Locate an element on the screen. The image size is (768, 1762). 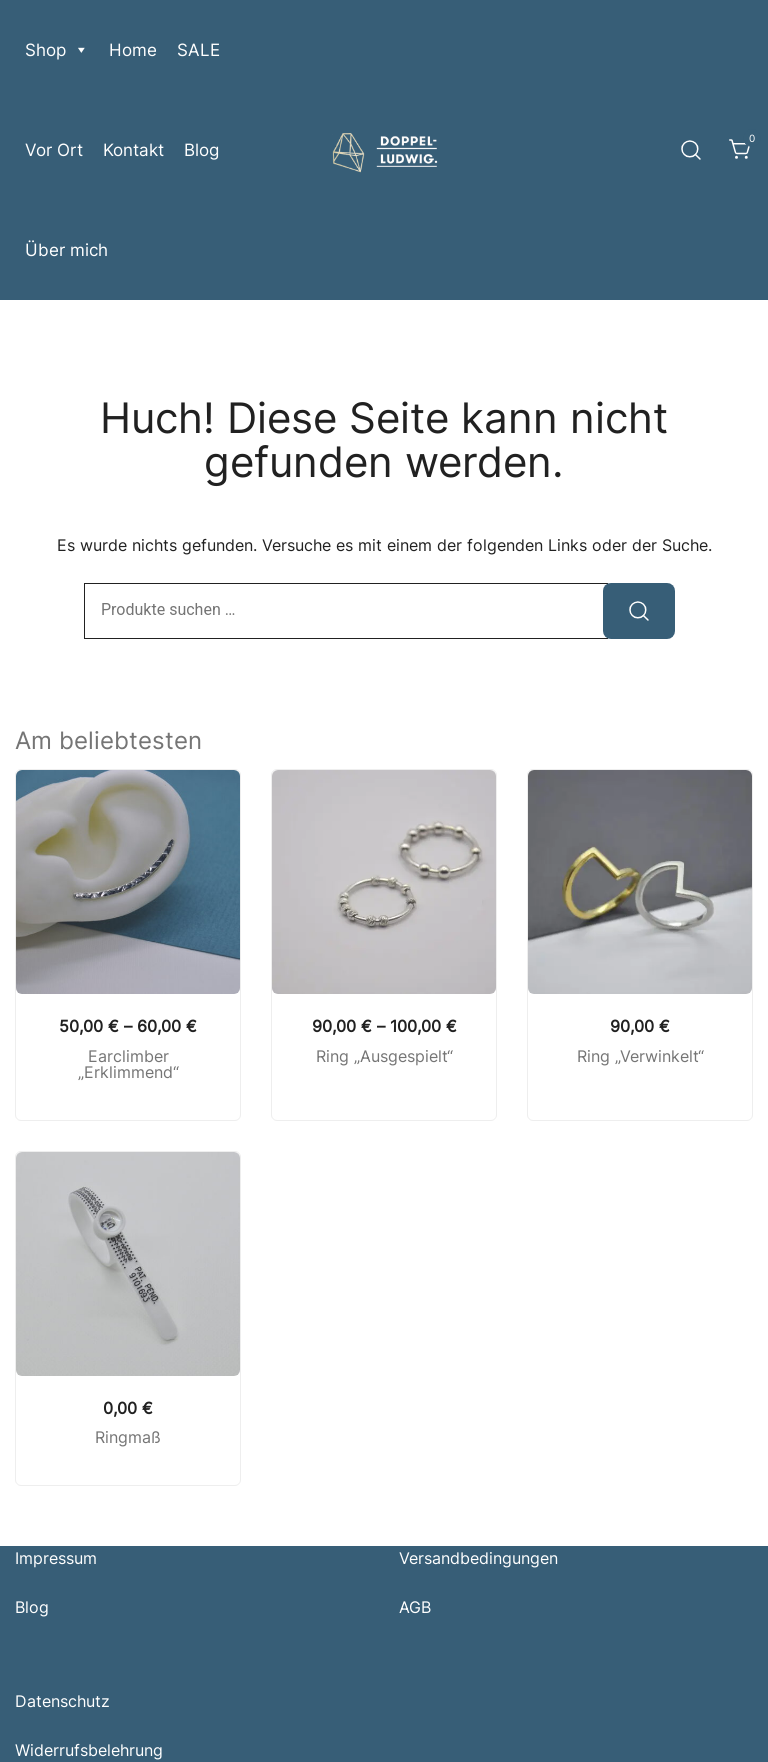
Earclimber „Erklimmend“ is located at coordinates (128, 1064).